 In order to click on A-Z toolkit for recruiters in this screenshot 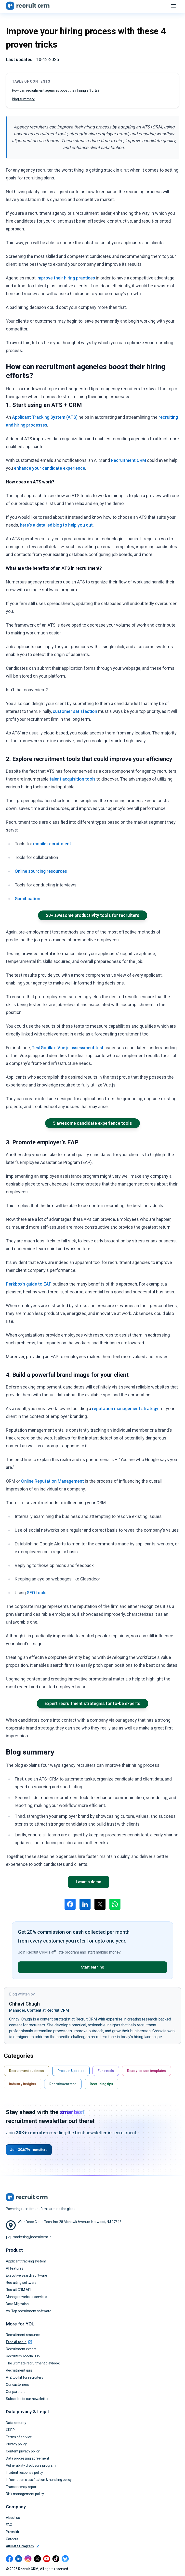, I will do `click(24, 2377)`.